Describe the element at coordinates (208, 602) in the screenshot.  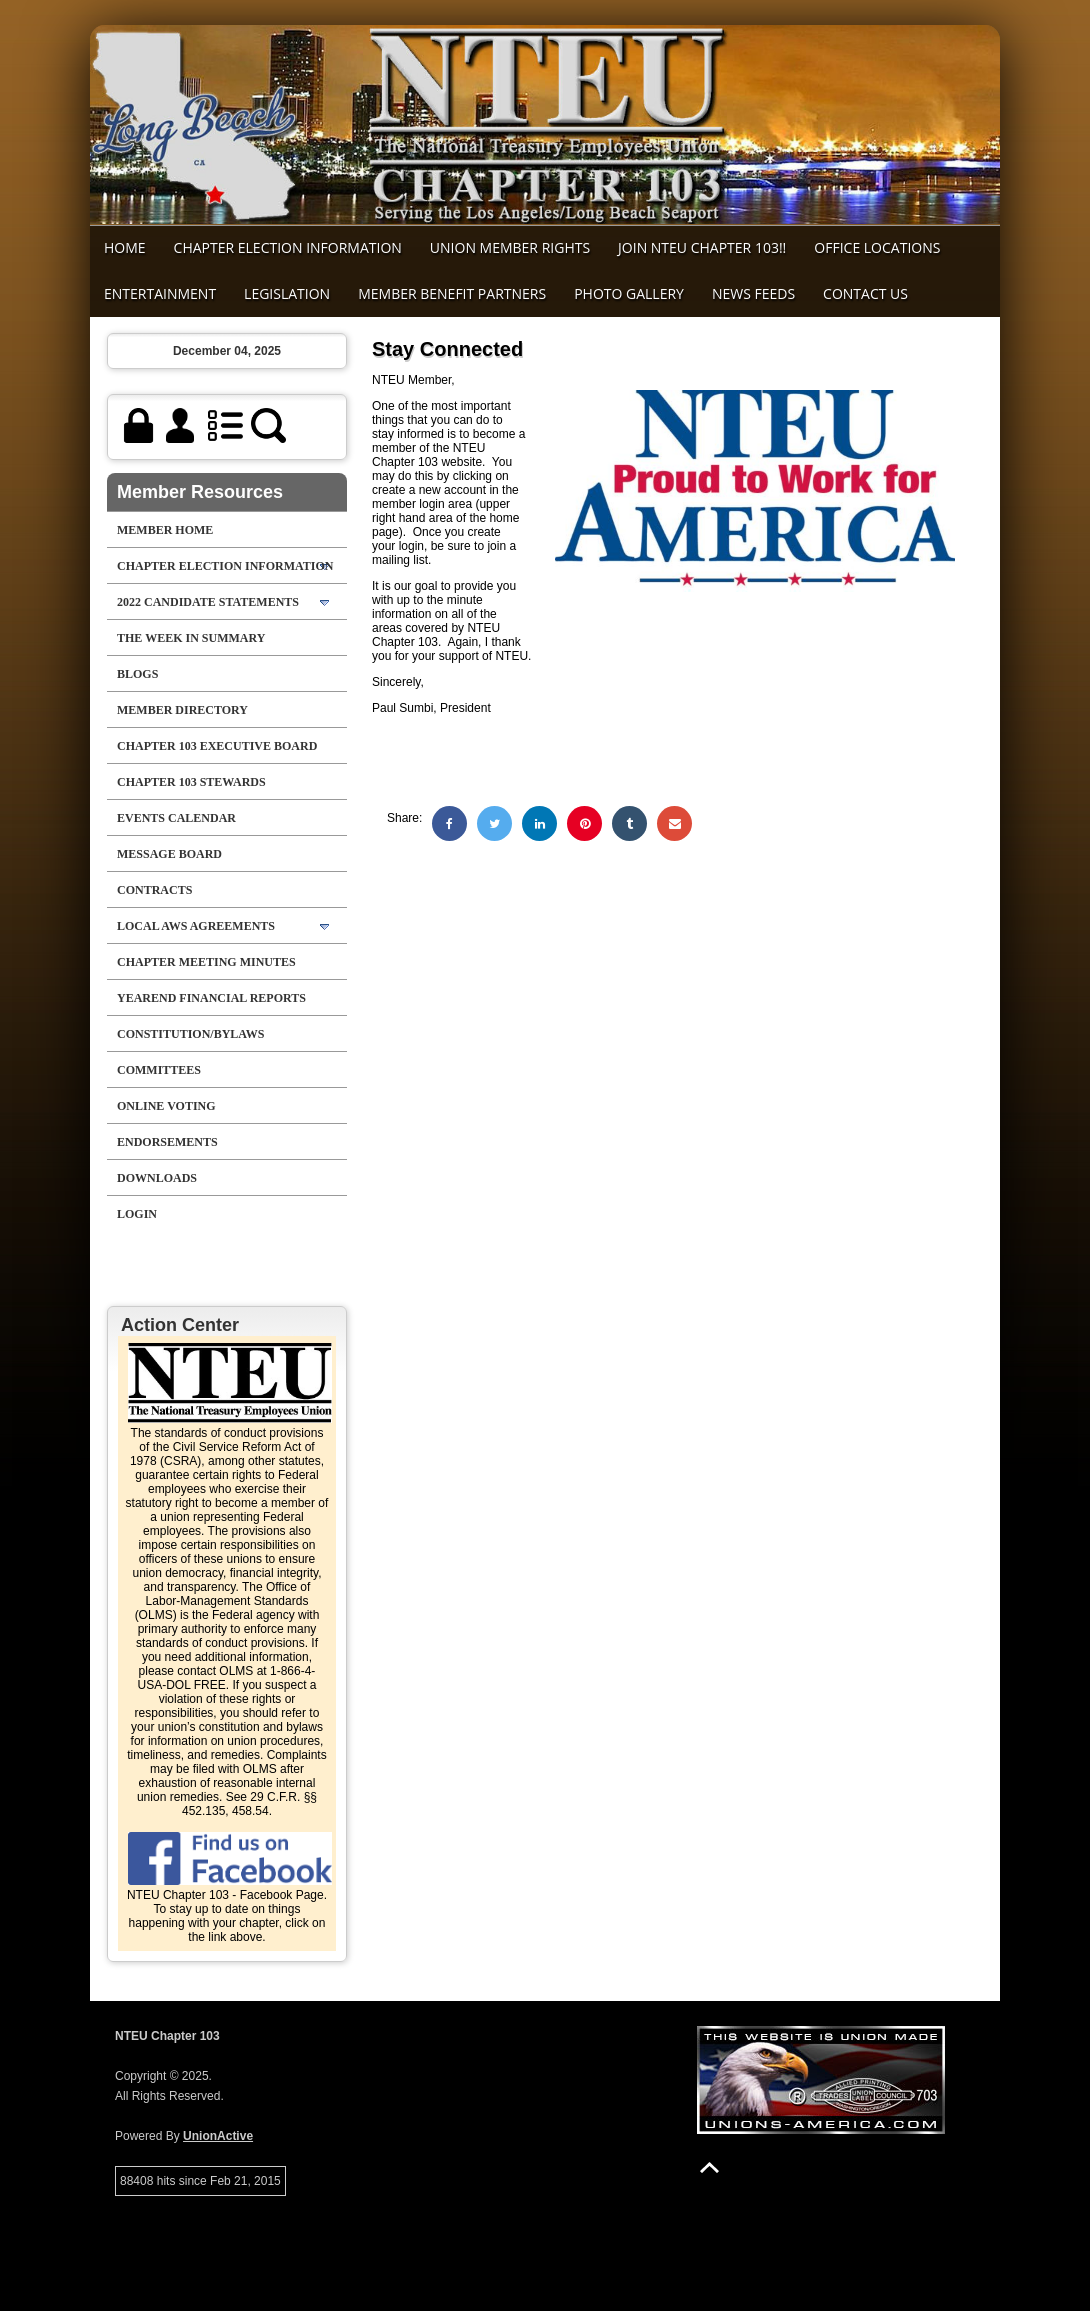
I see `2022 Candidate Statements` at that location.